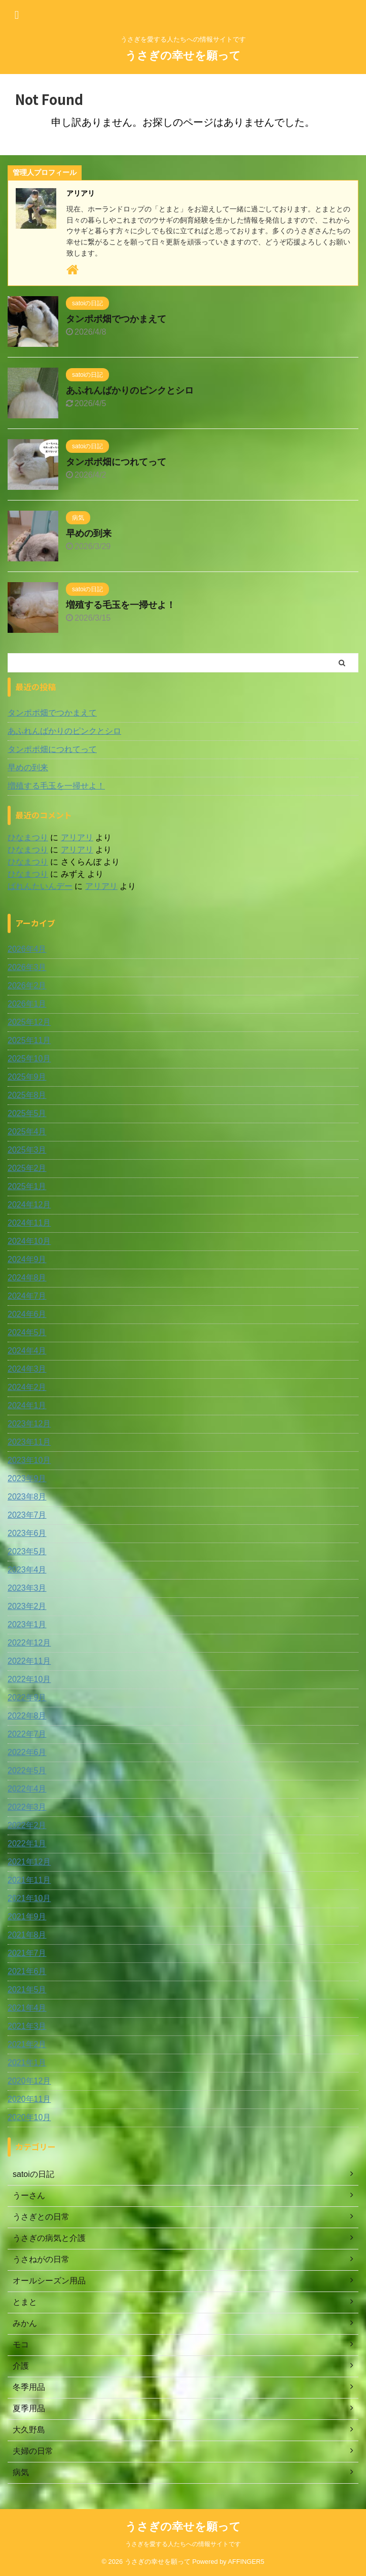 The height and width of the screenshot is (2576, 366). I want to click on 2021年12月, so click(29, 1861).